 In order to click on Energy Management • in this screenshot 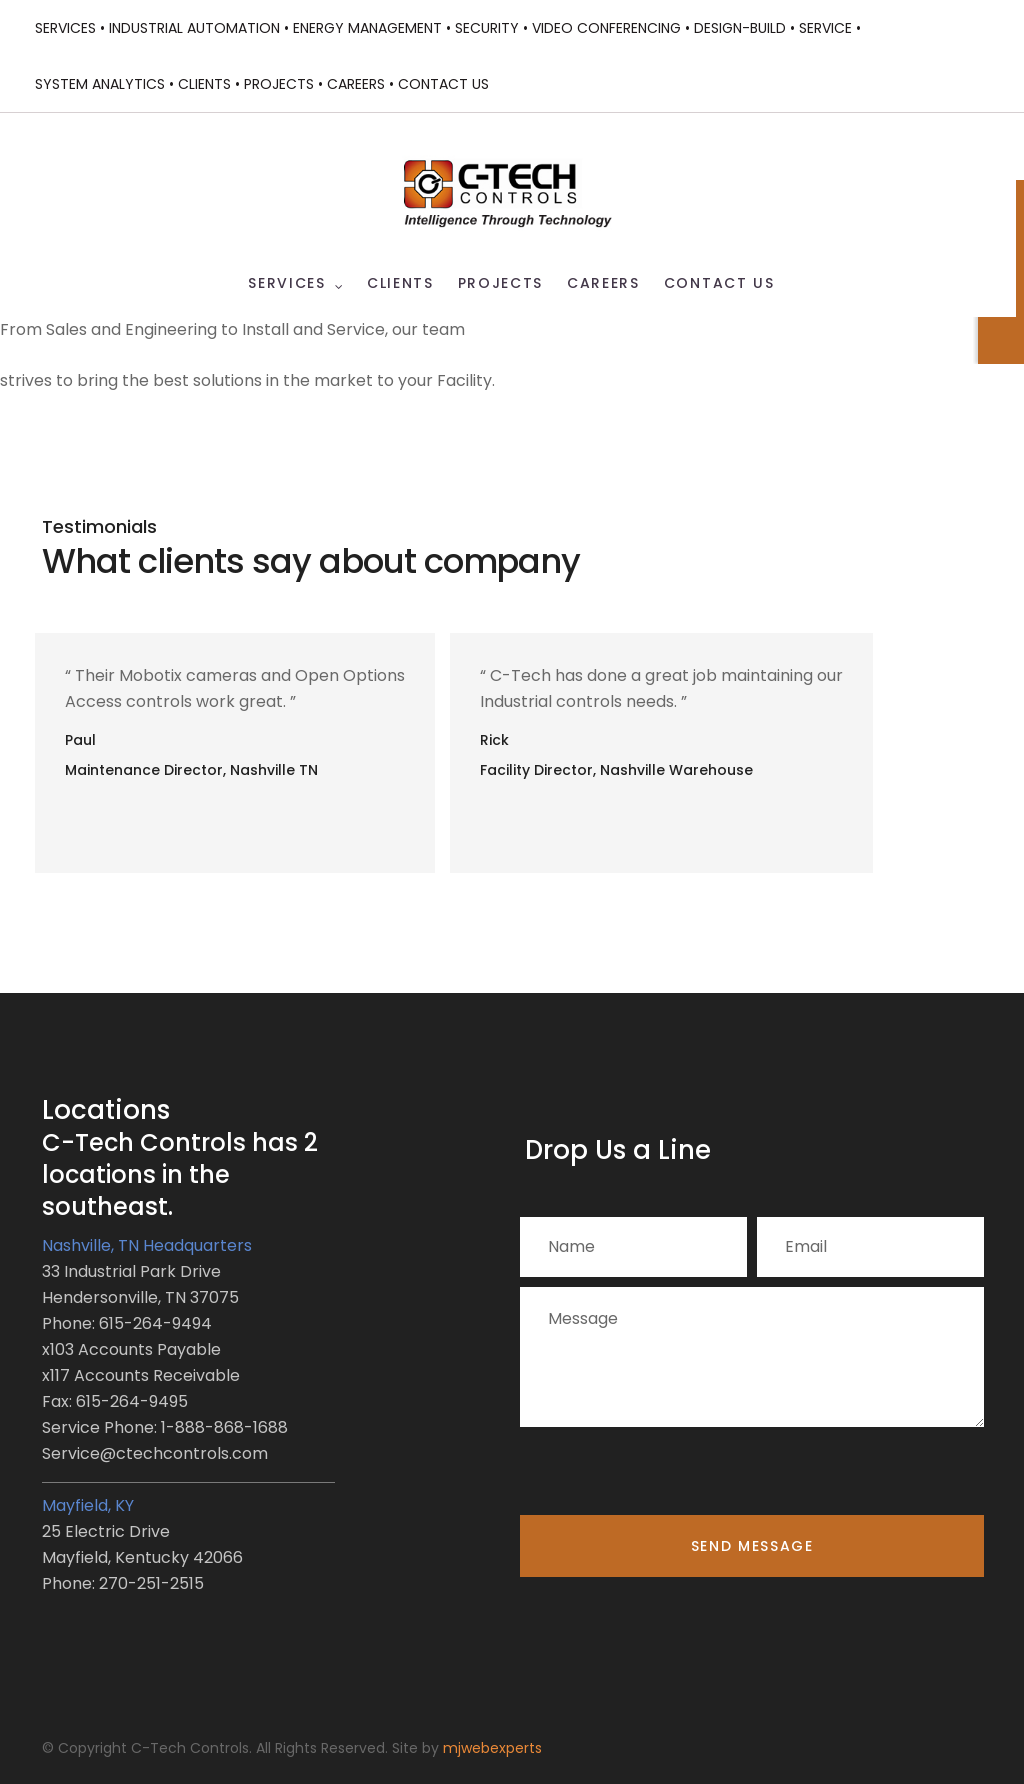, I will do `click(372, 28)`.